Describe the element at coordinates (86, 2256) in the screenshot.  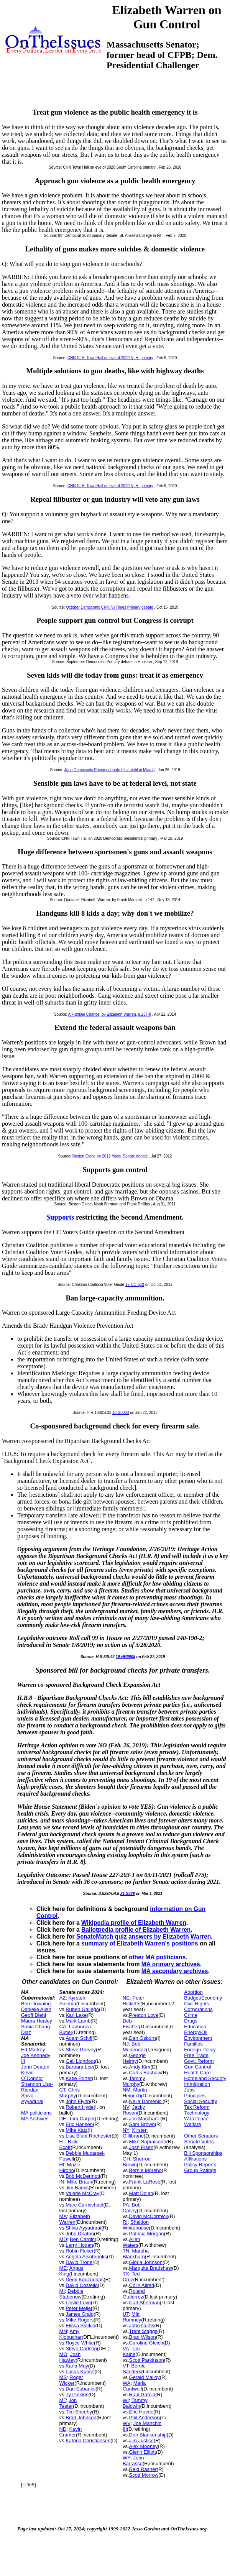
I see `Angela Alsobrooks` at that location.